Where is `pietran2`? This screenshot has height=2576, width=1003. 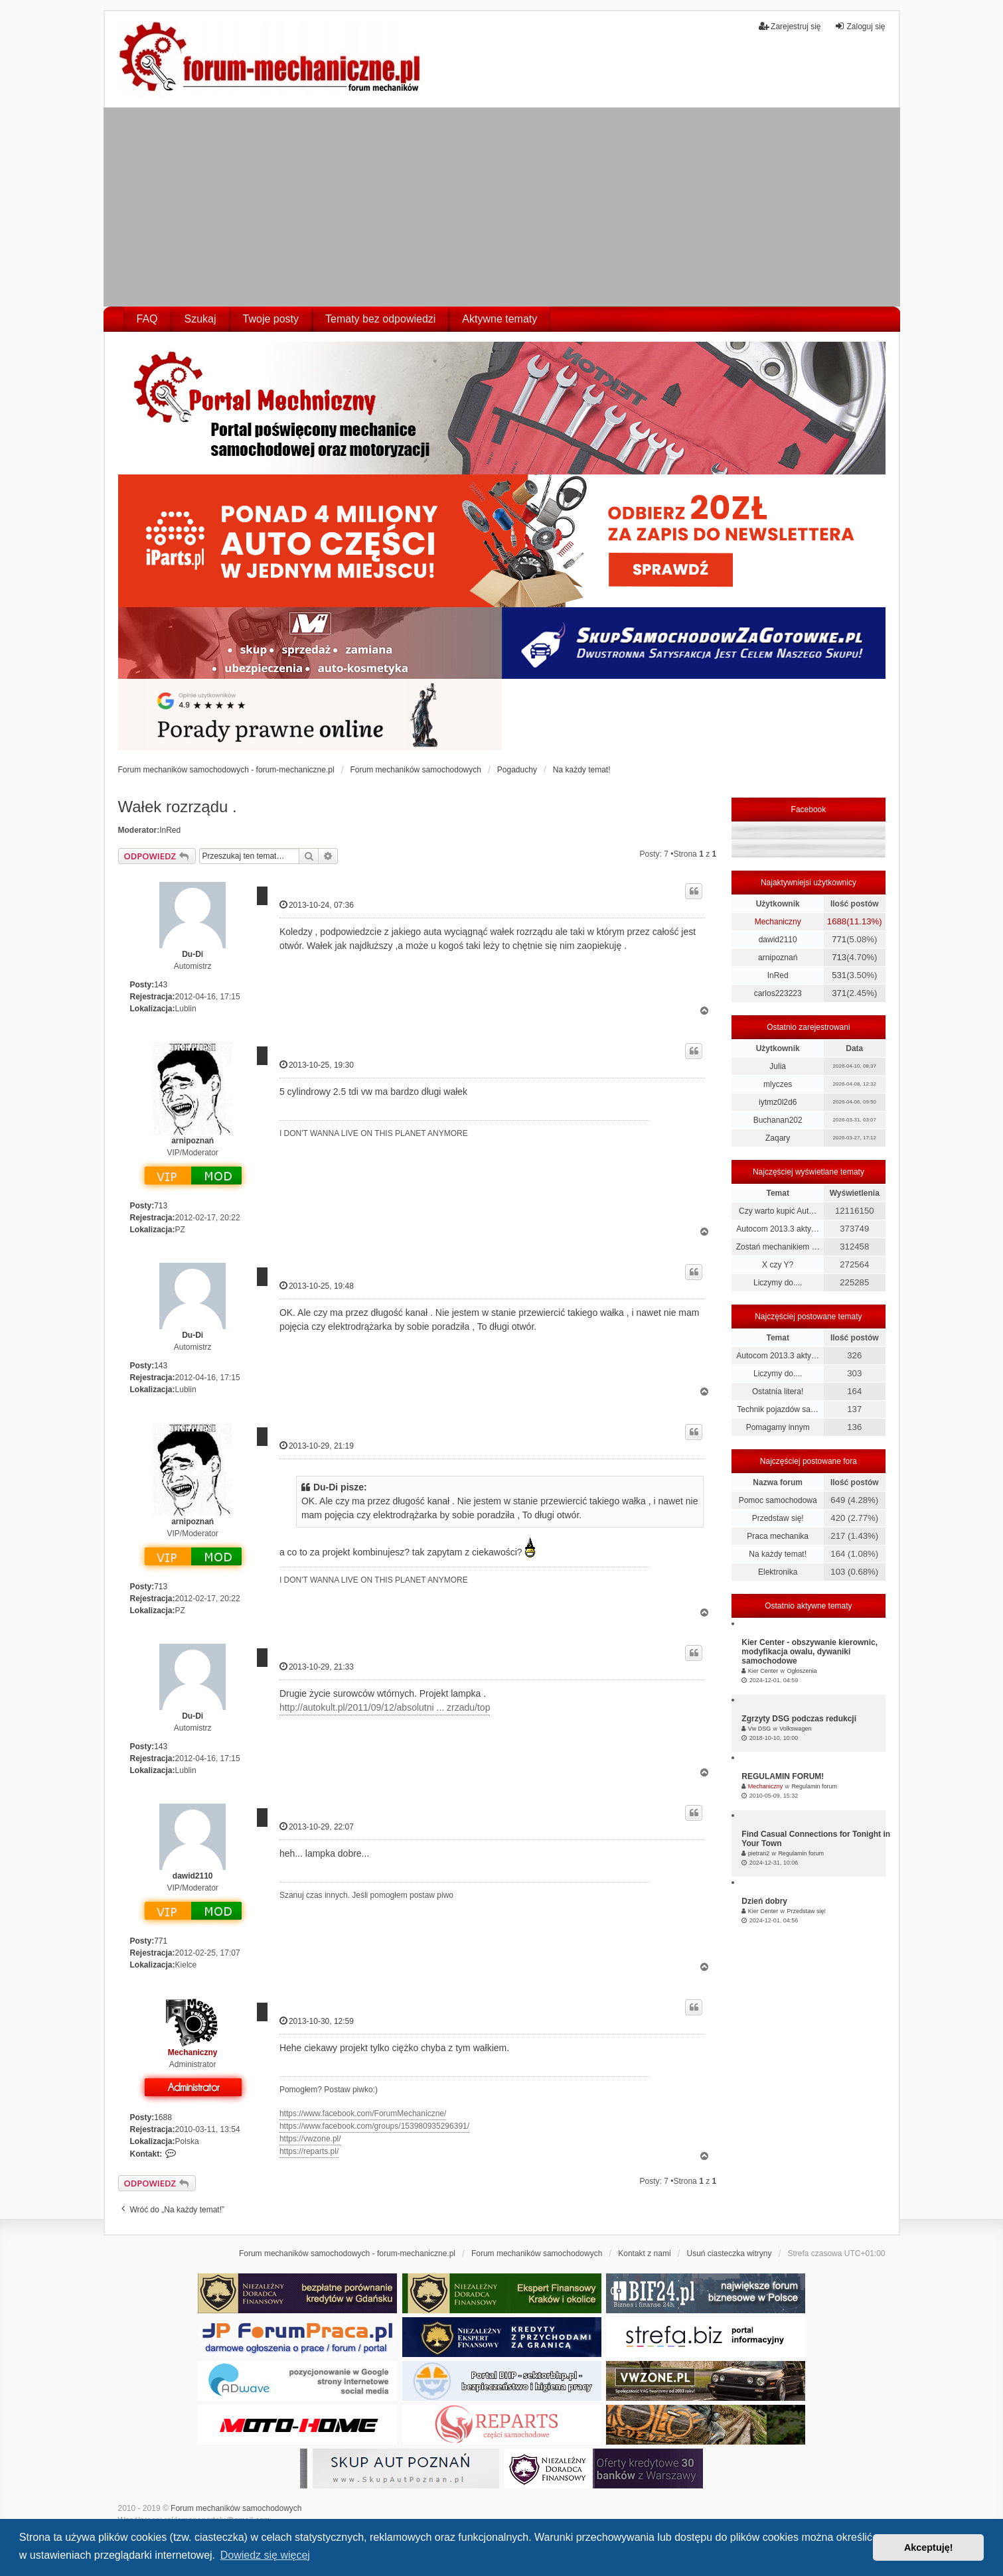 pietran2 is located at coordinates (759, 1853).